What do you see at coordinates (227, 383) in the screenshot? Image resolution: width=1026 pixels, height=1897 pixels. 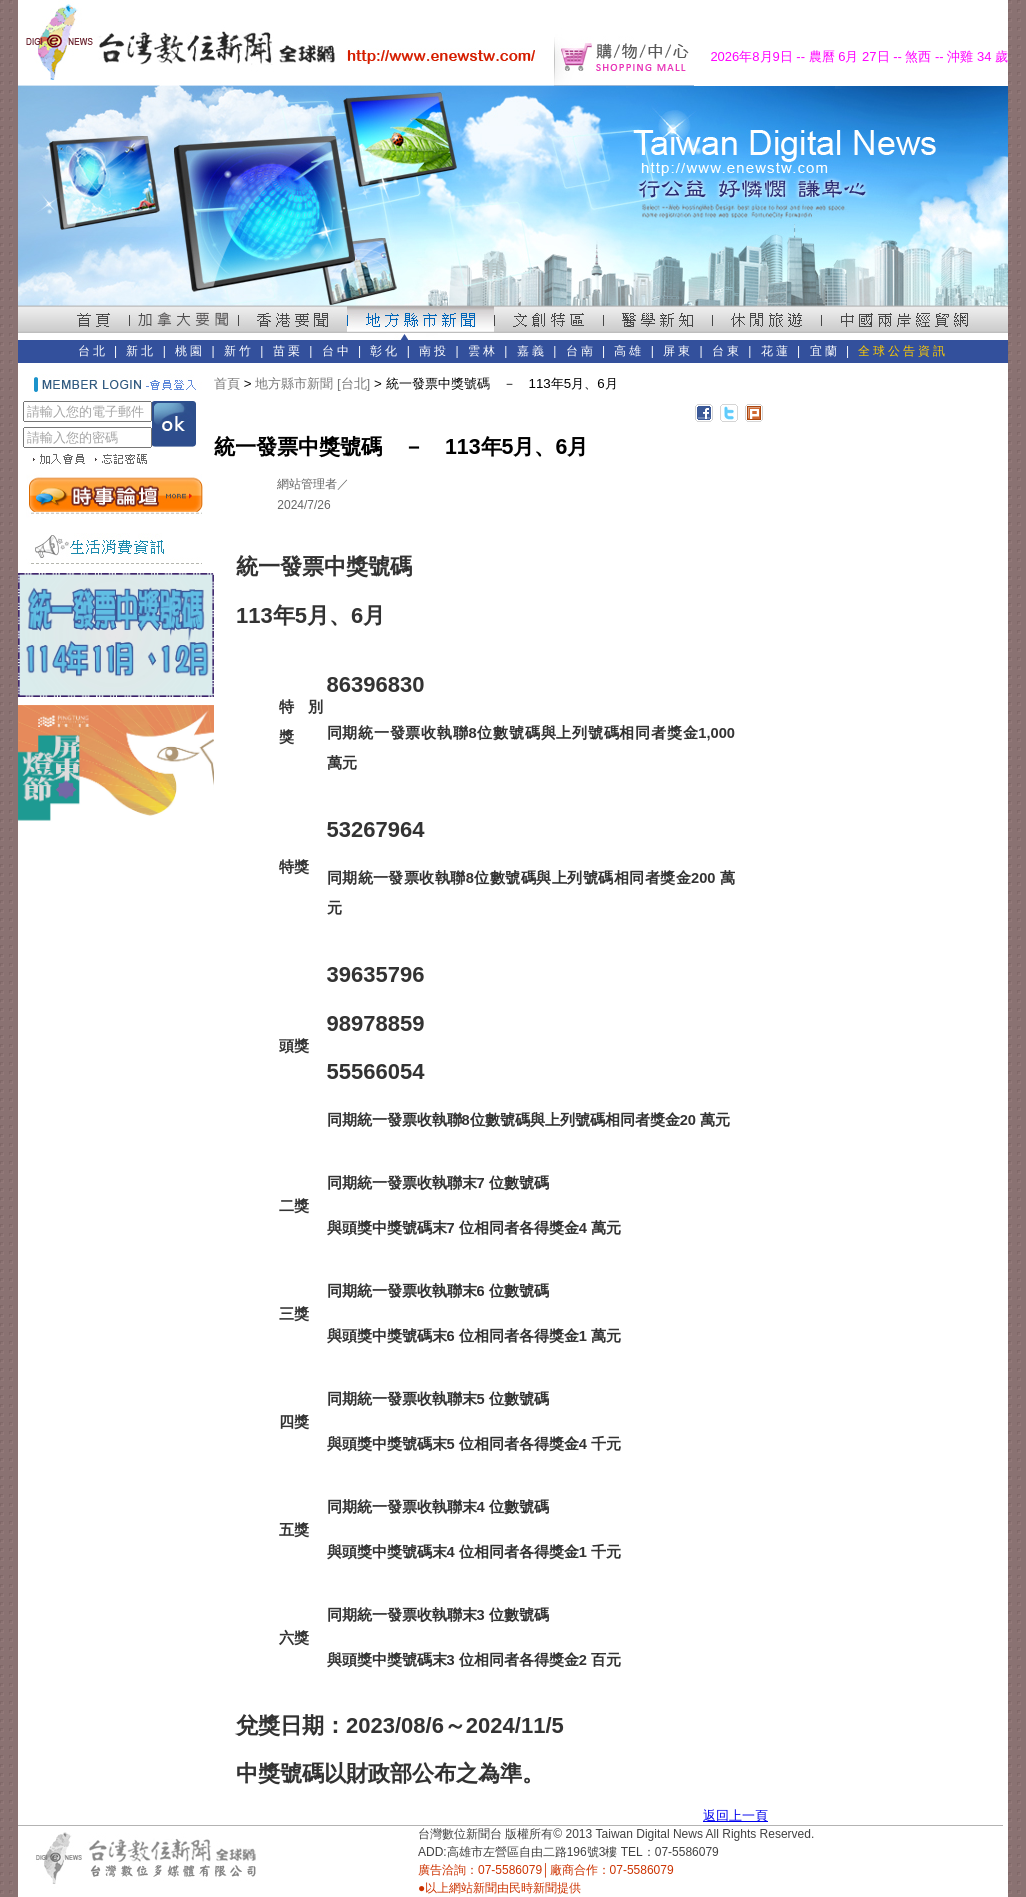 I see `首頁` at bounding box center [227, 383].